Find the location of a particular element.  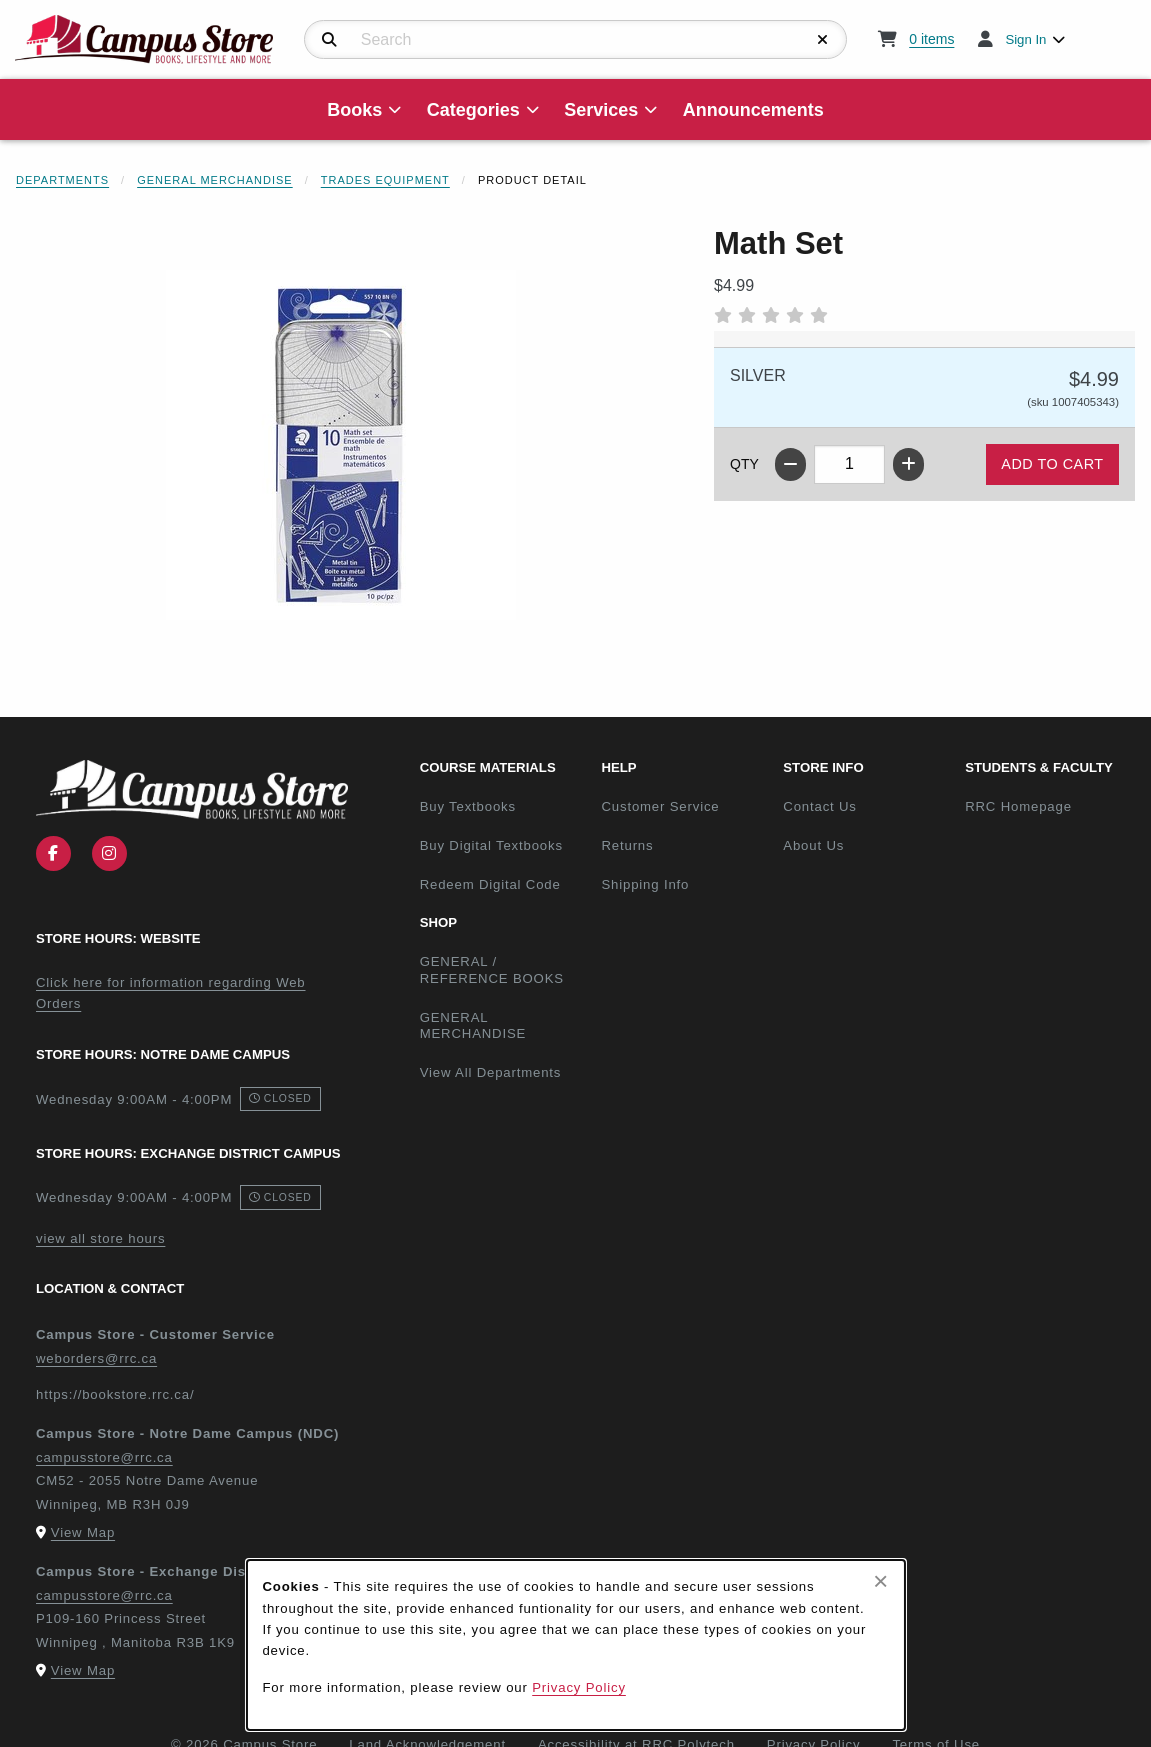

Redeem Digital Code is located at coordinates (490, 884).